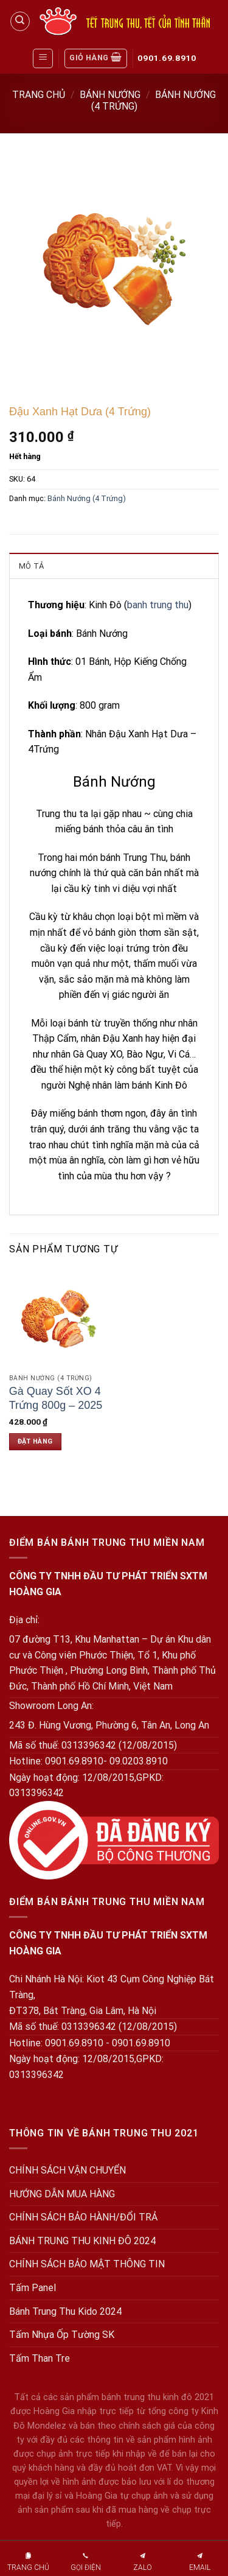 This screenshot has height=2576, width=228. What do you see at coordinates (157, 605) in the screenshot?
I see `banh trung thu` at bounding box center [157, 605].